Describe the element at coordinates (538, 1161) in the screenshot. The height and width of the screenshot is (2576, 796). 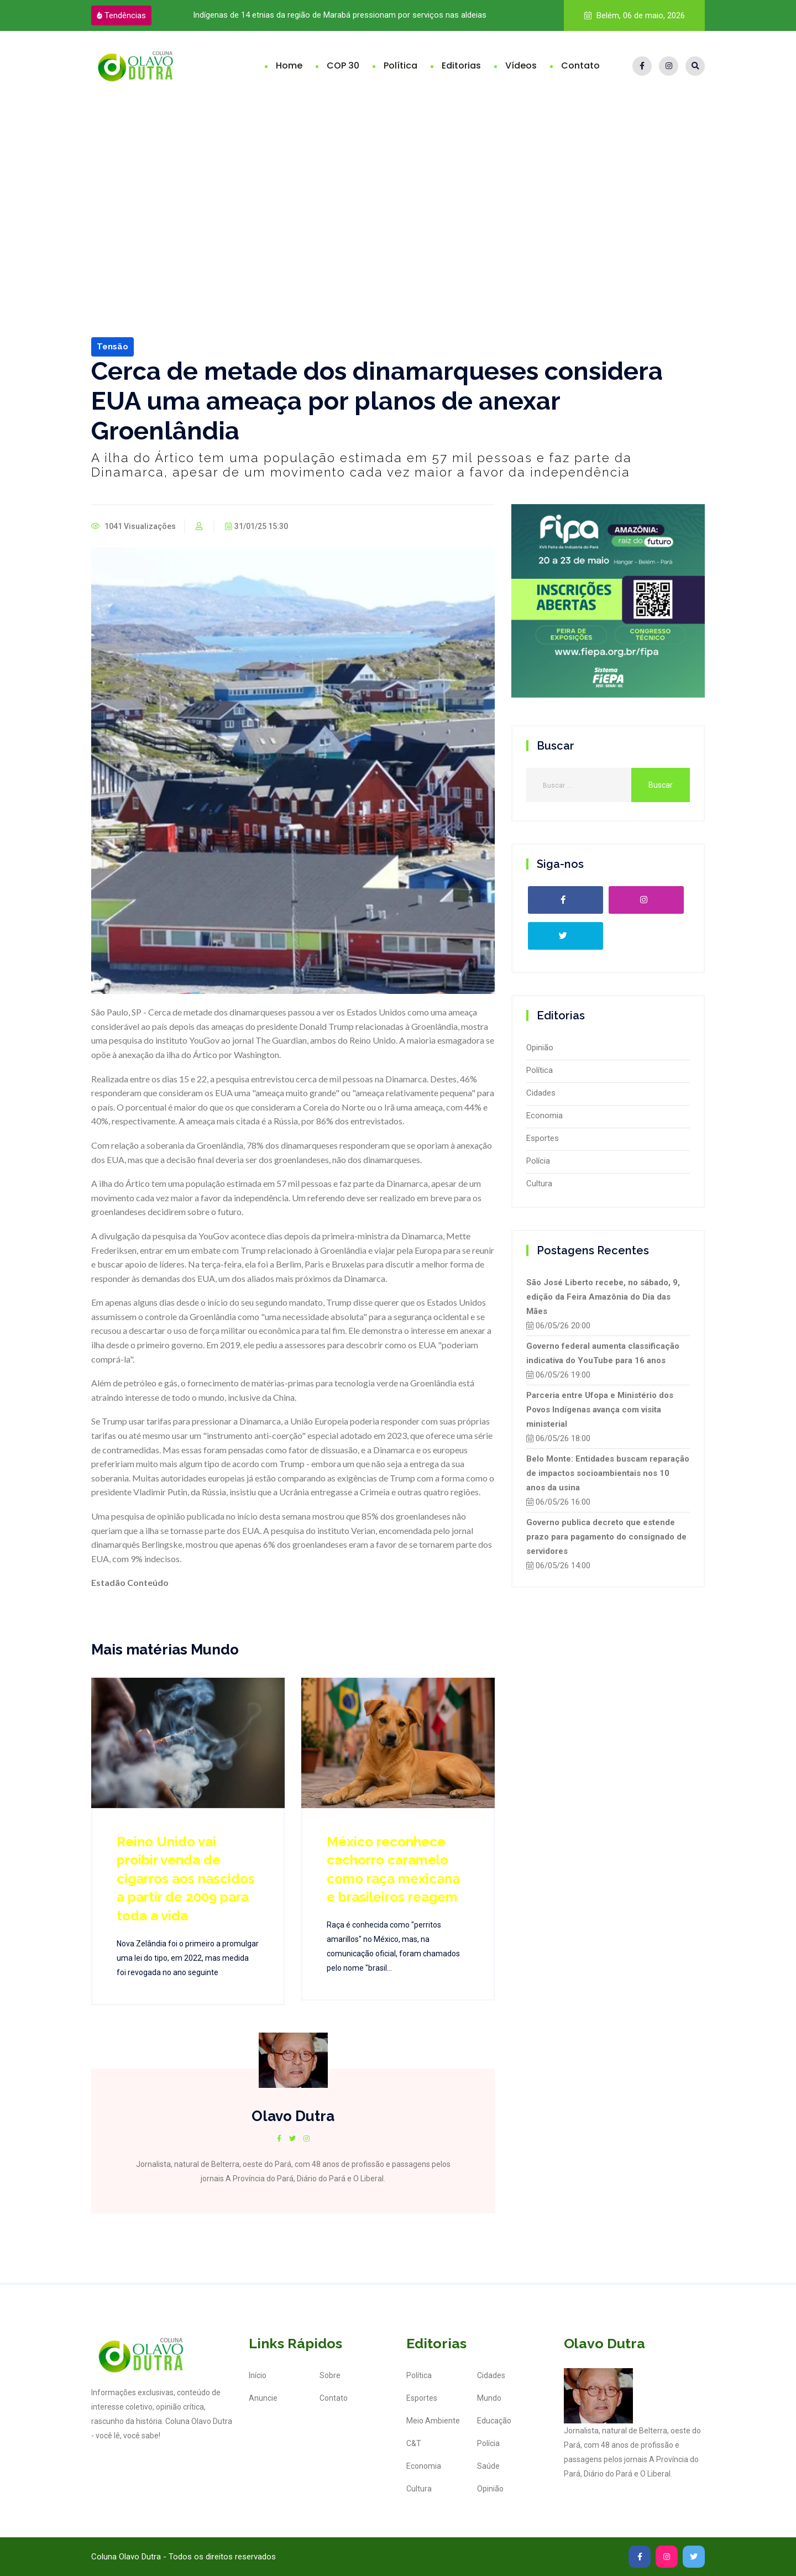
I see `Polícia` at that location.